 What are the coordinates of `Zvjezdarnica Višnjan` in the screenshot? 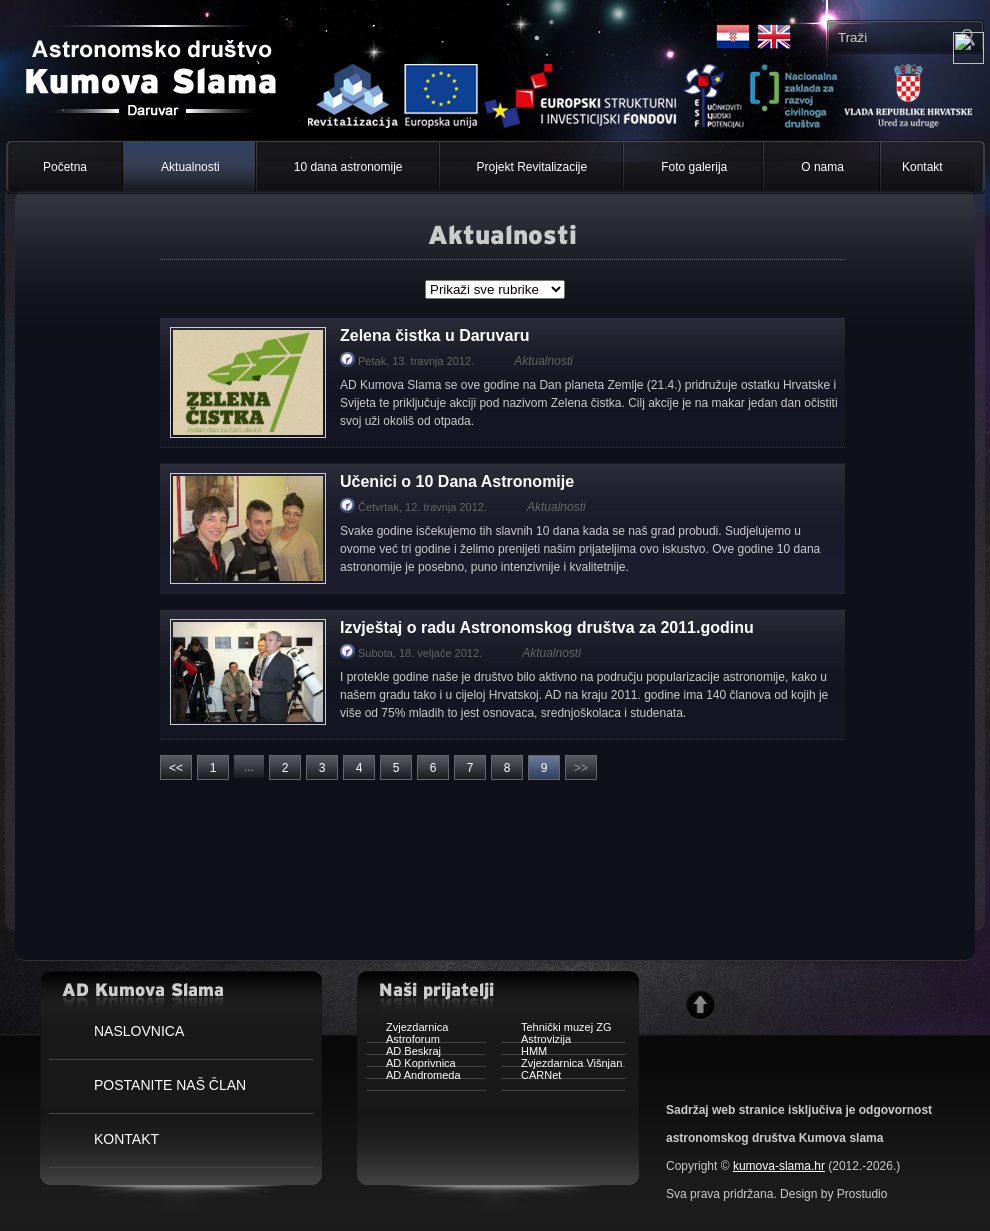 It's located at (561, 1065).